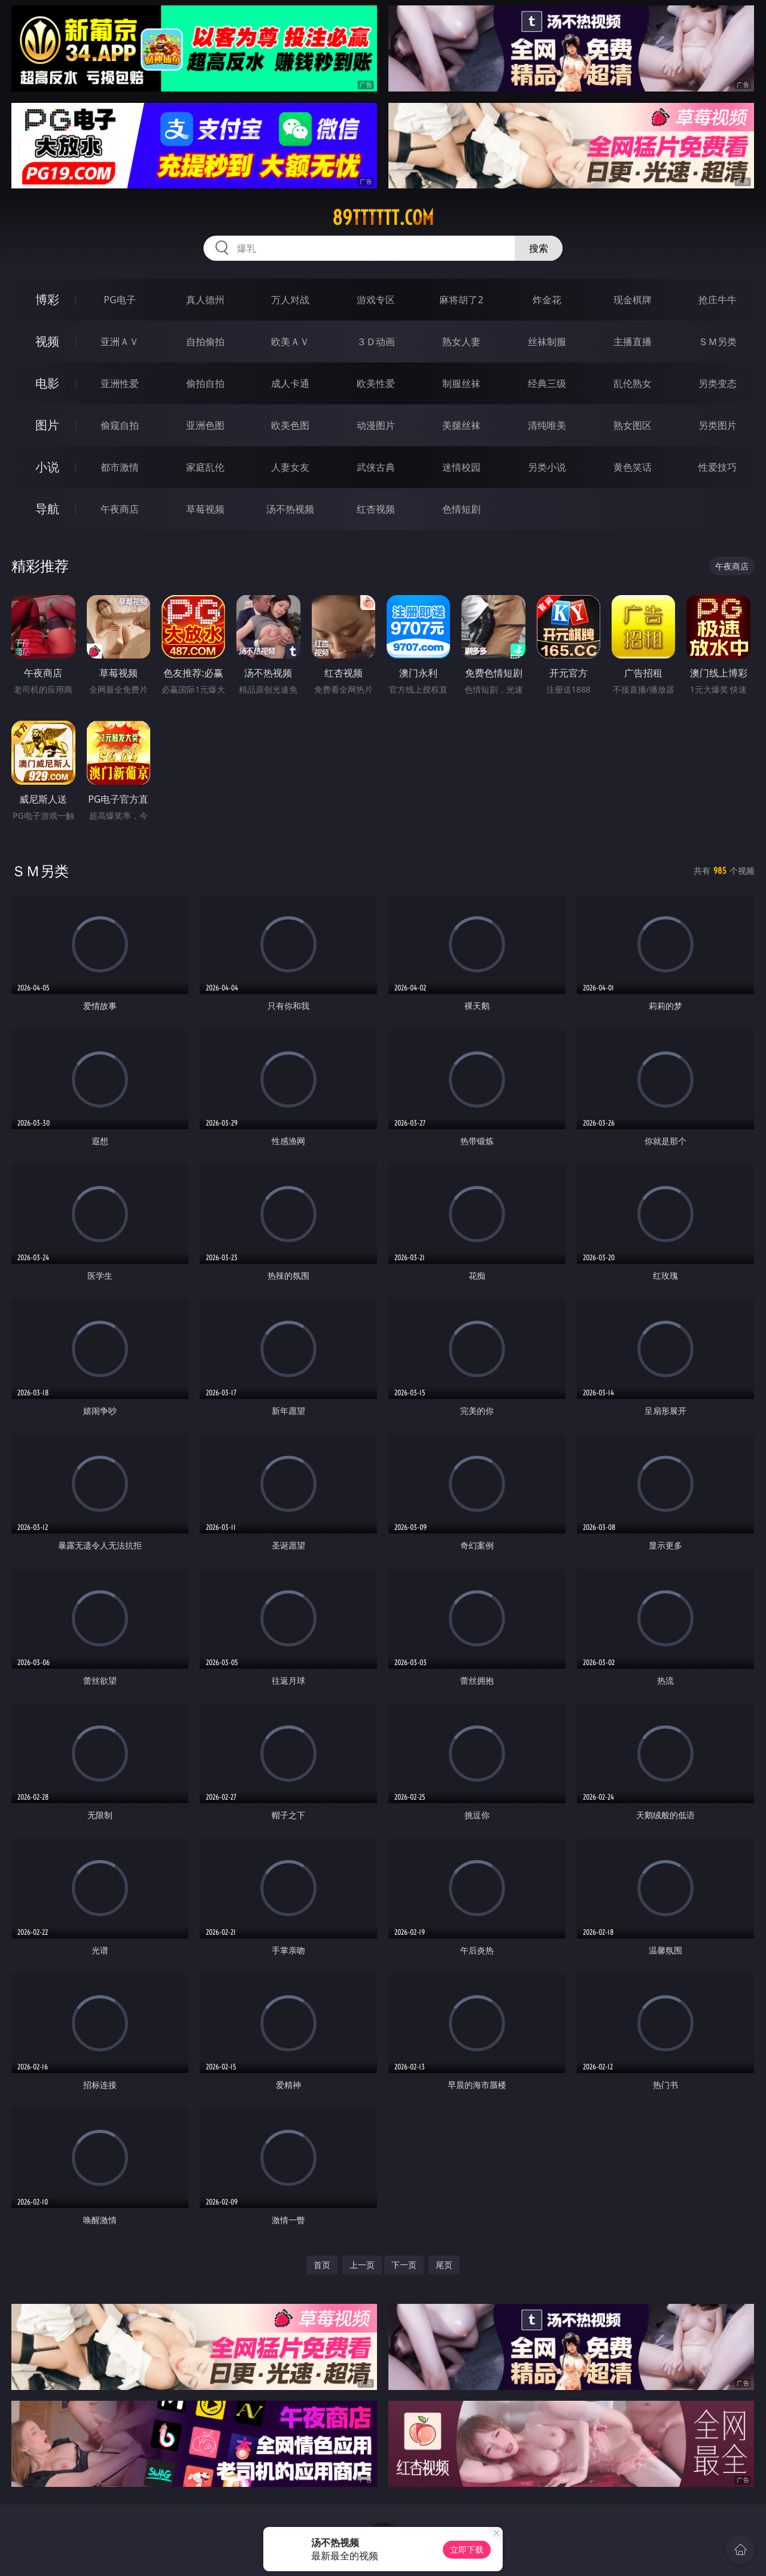 This screenshot has width=766, height=2576. I want to click on 尾页, so click(444, 2264).